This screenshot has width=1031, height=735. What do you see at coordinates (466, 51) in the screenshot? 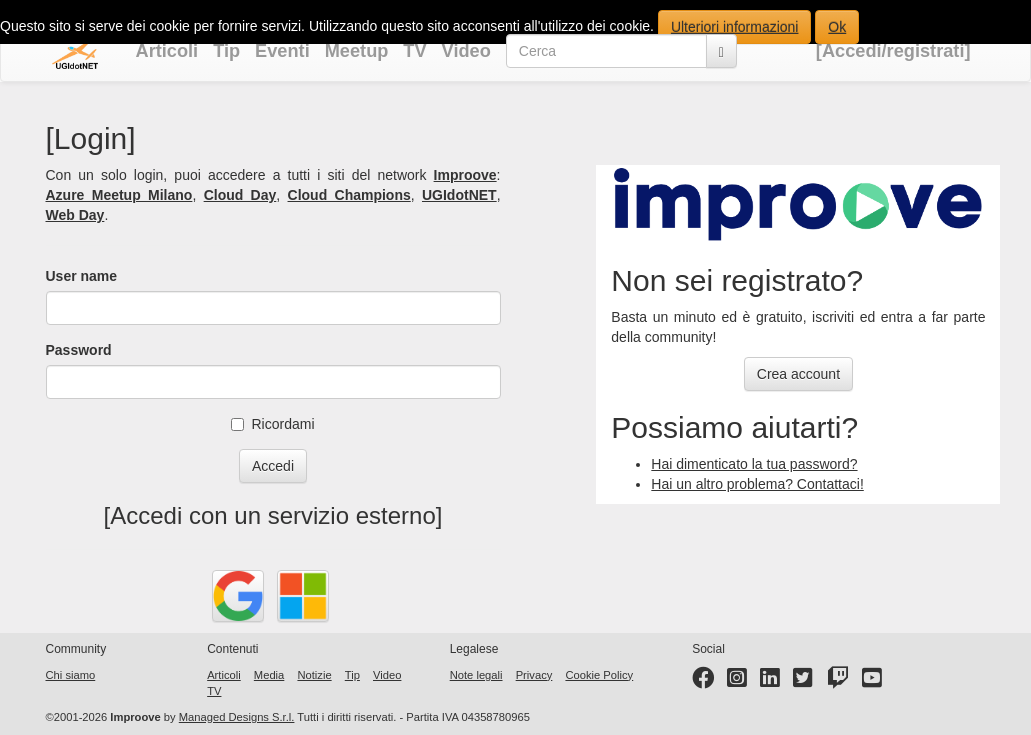
I see `Video` at bounding box center [466, 51].